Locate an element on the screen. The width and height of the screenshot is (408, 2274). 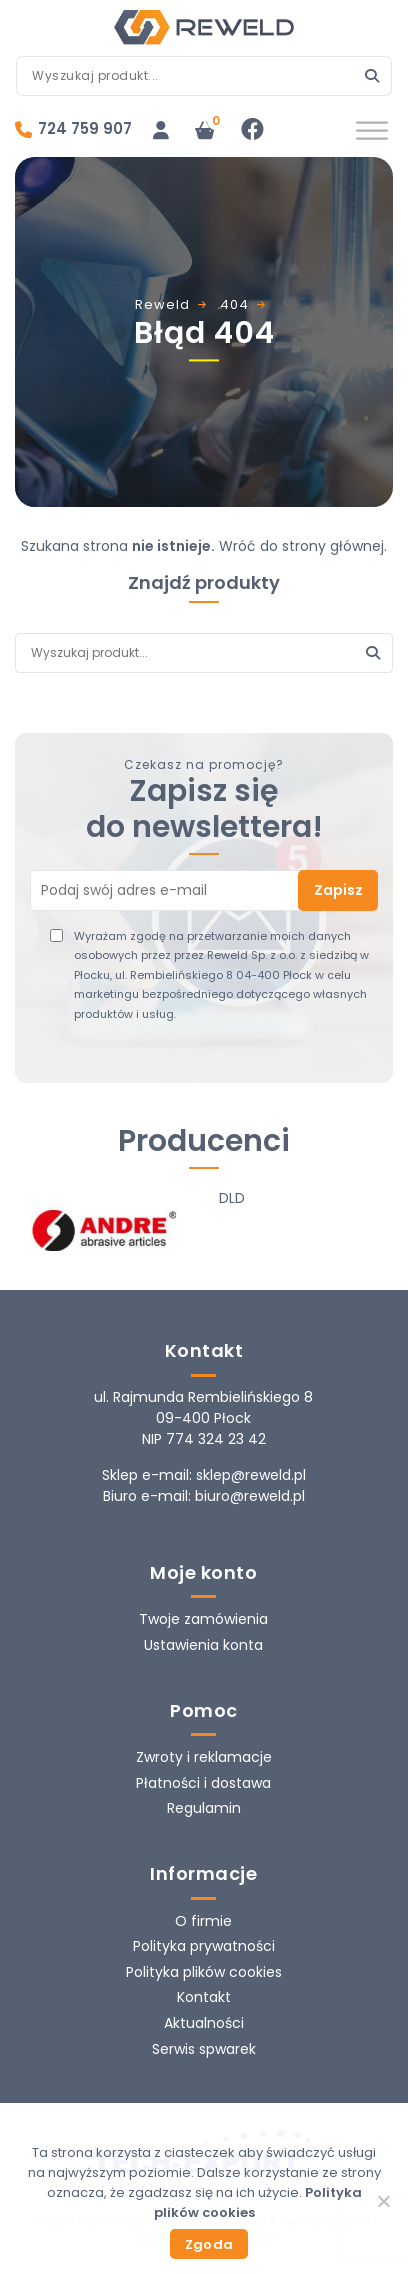
O firmie is located at coordinates (203, 1921).